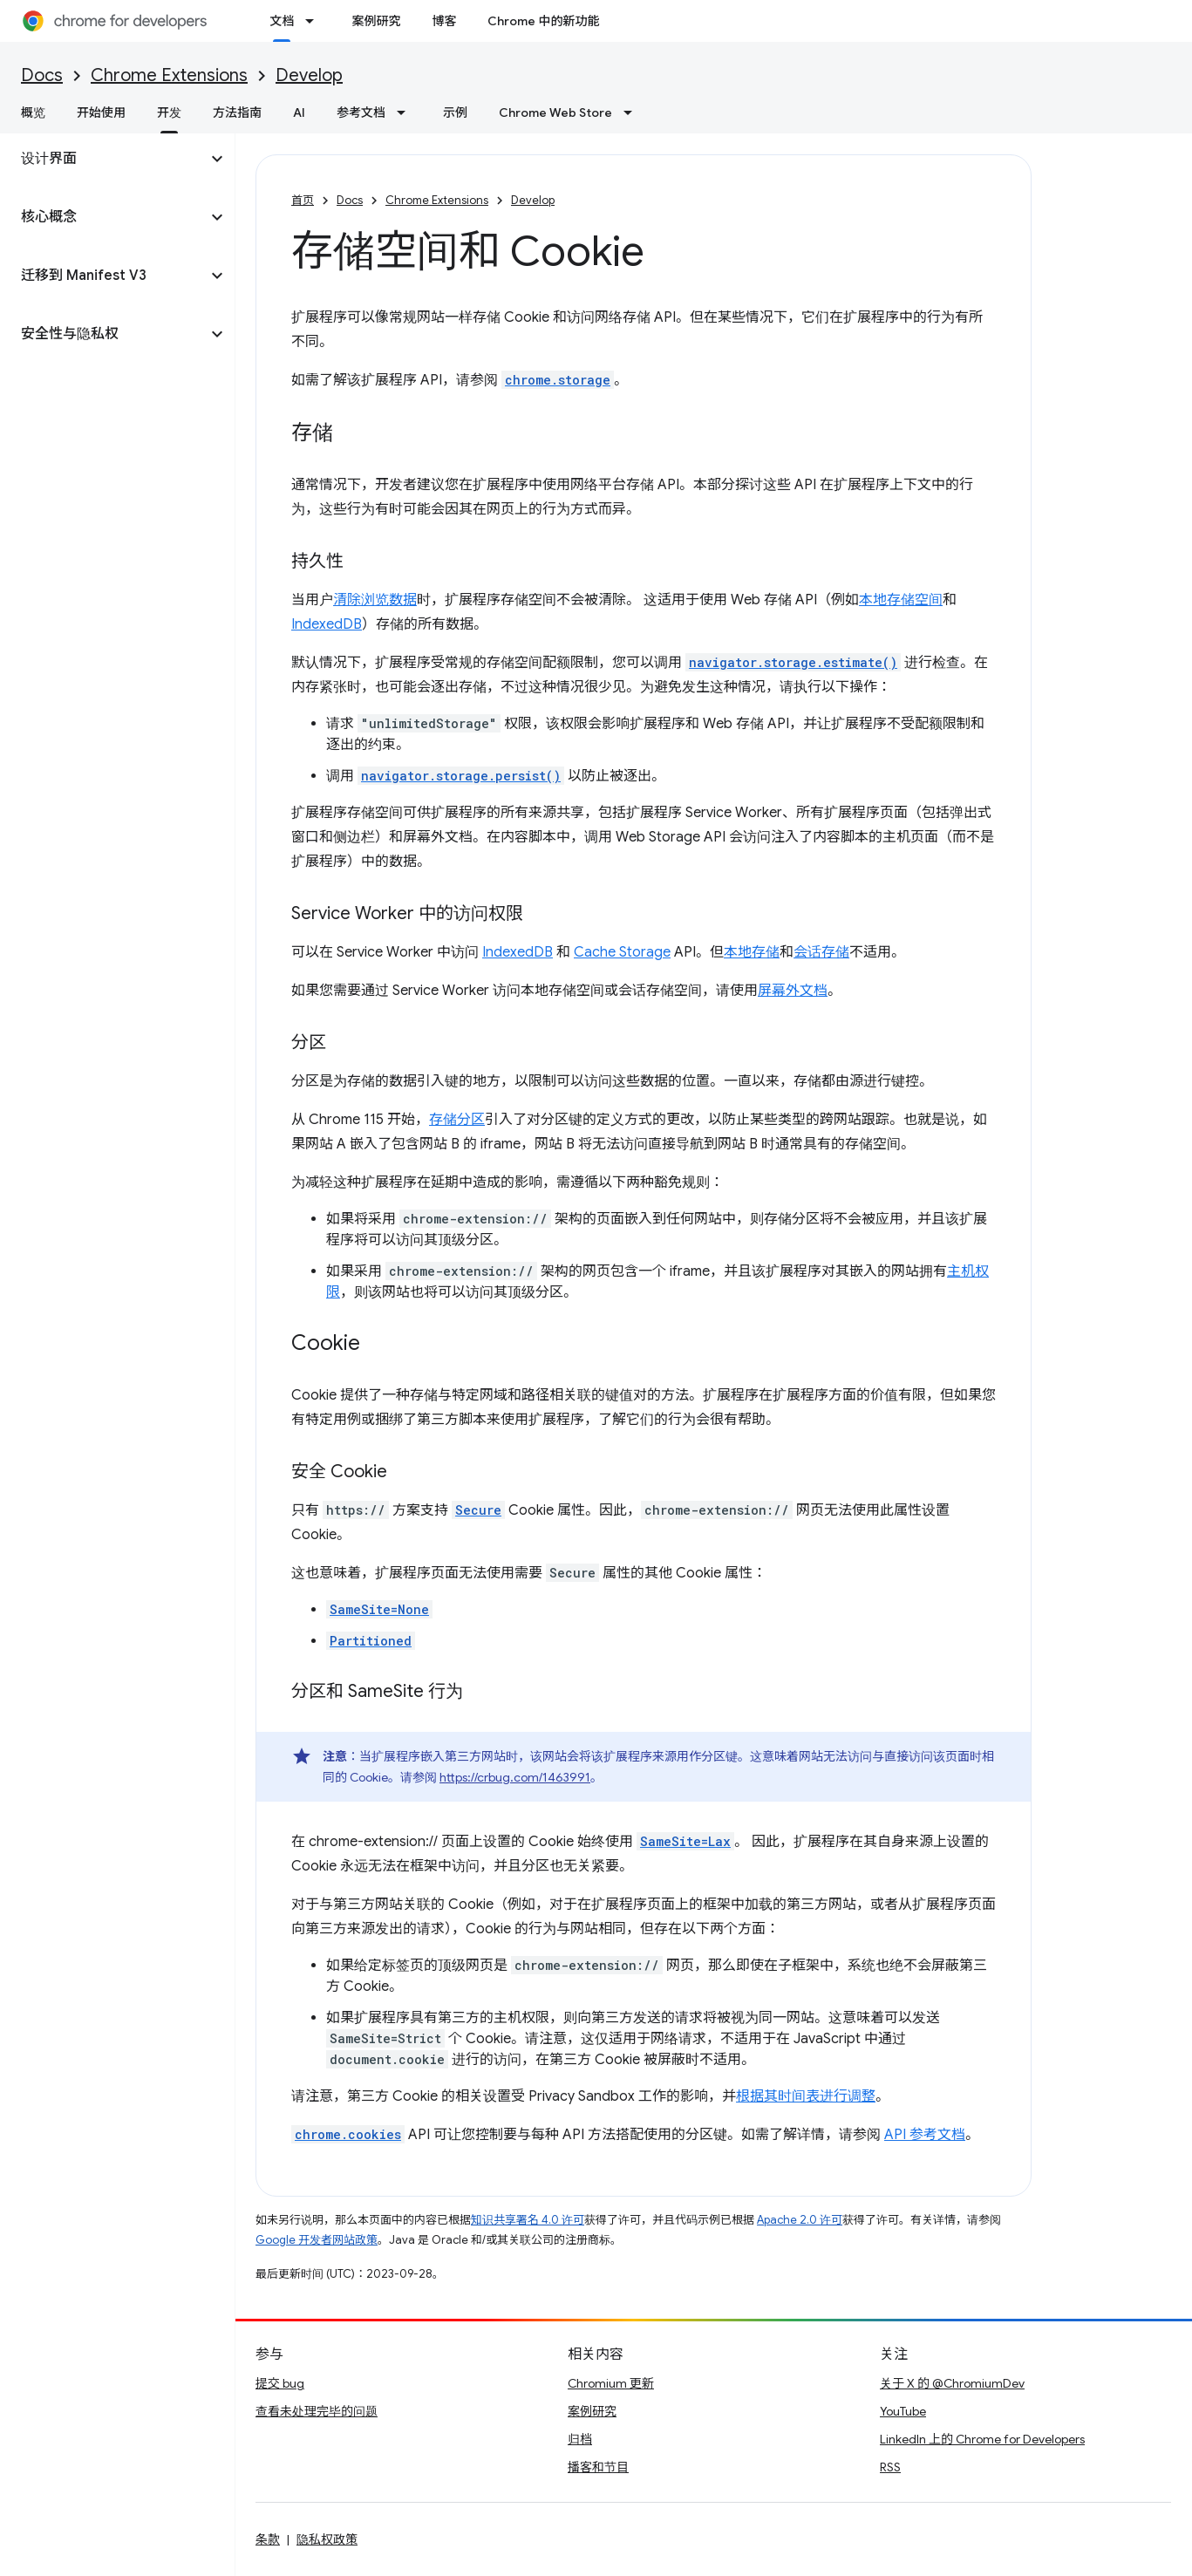 Image resolution: width=1192 pixels, height=2576 pixels. What do you see at coordinates (299, 112) in the screenshot?
I see `AI` at bounding box center [299, 112].